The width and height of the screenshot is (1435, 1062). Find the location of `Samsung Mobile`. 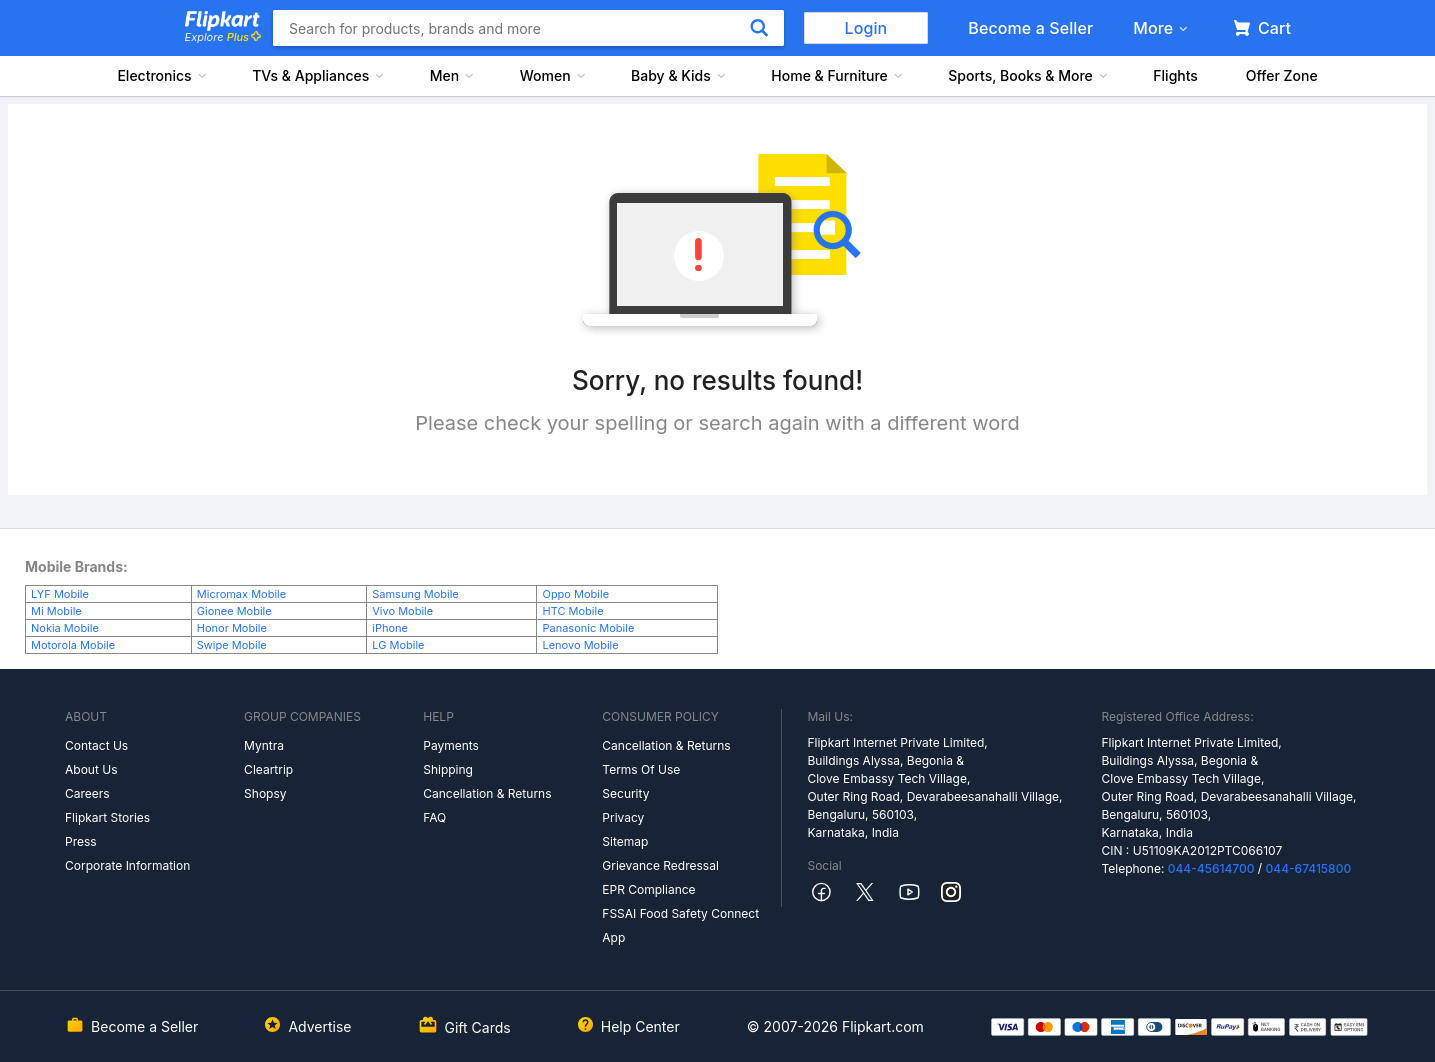

Samsung Mobile is located at coordinates (415, 594).